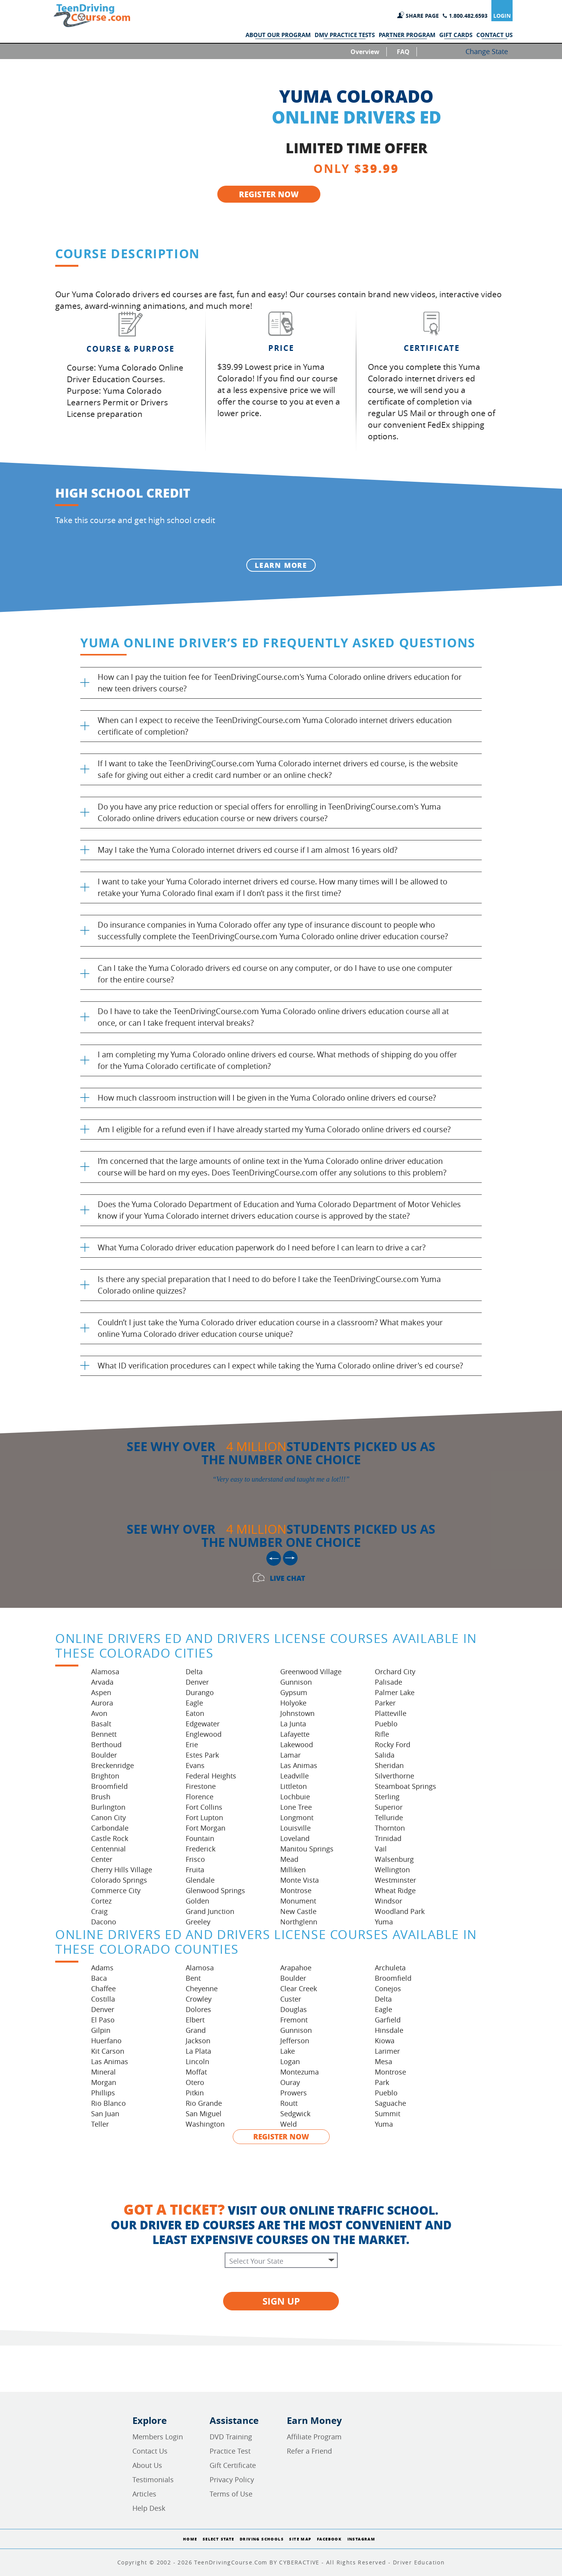 This screenshot has width=562, height=2576. I want to click on Routt, so click(289, 2103).